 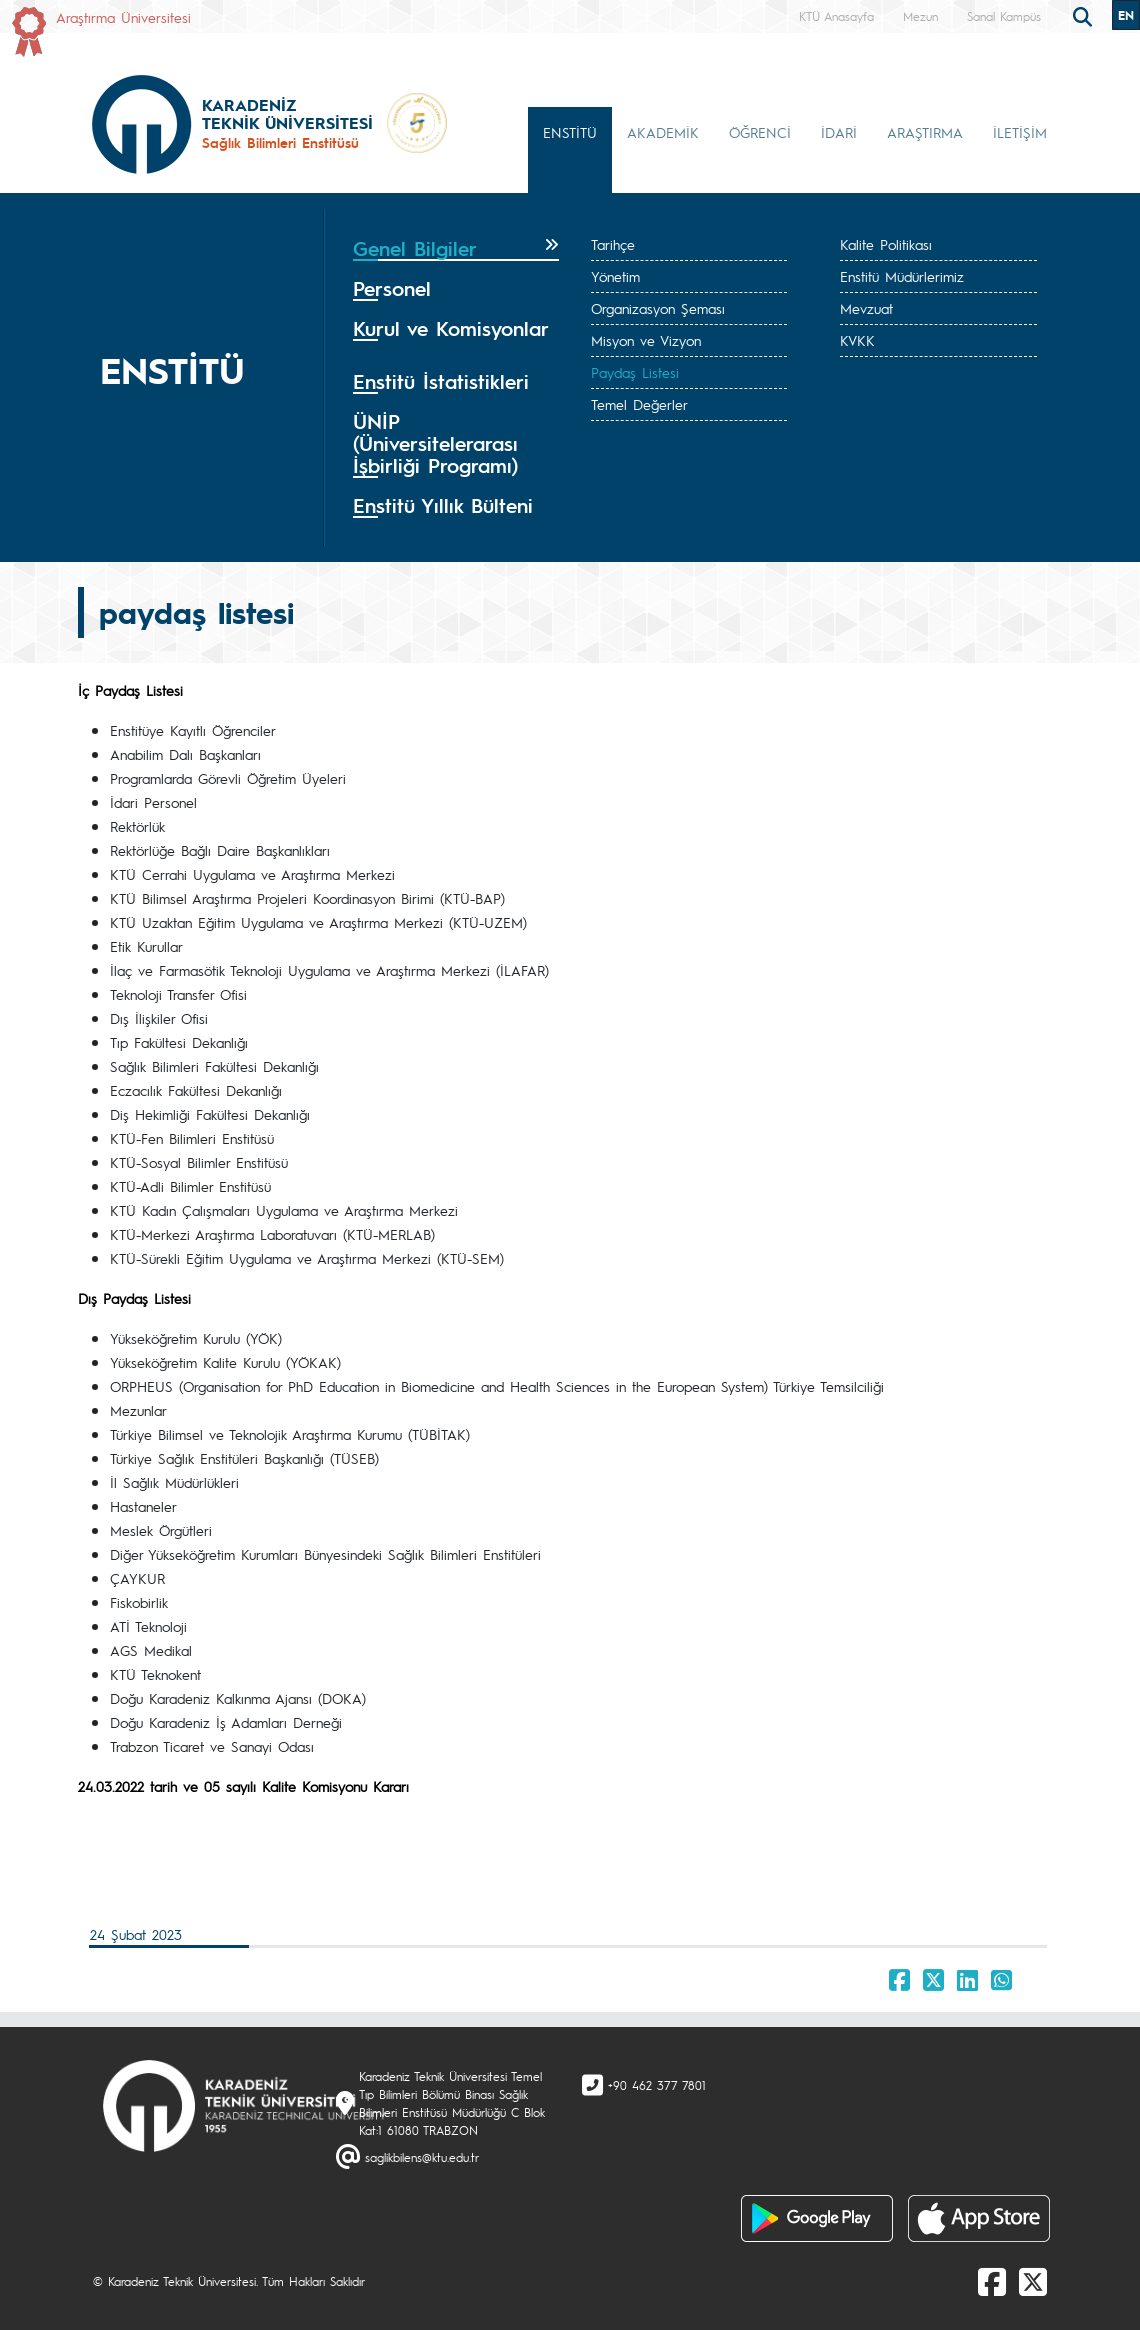 I want to click on KTÜ Anasayfa, so click(x=836, y=16).